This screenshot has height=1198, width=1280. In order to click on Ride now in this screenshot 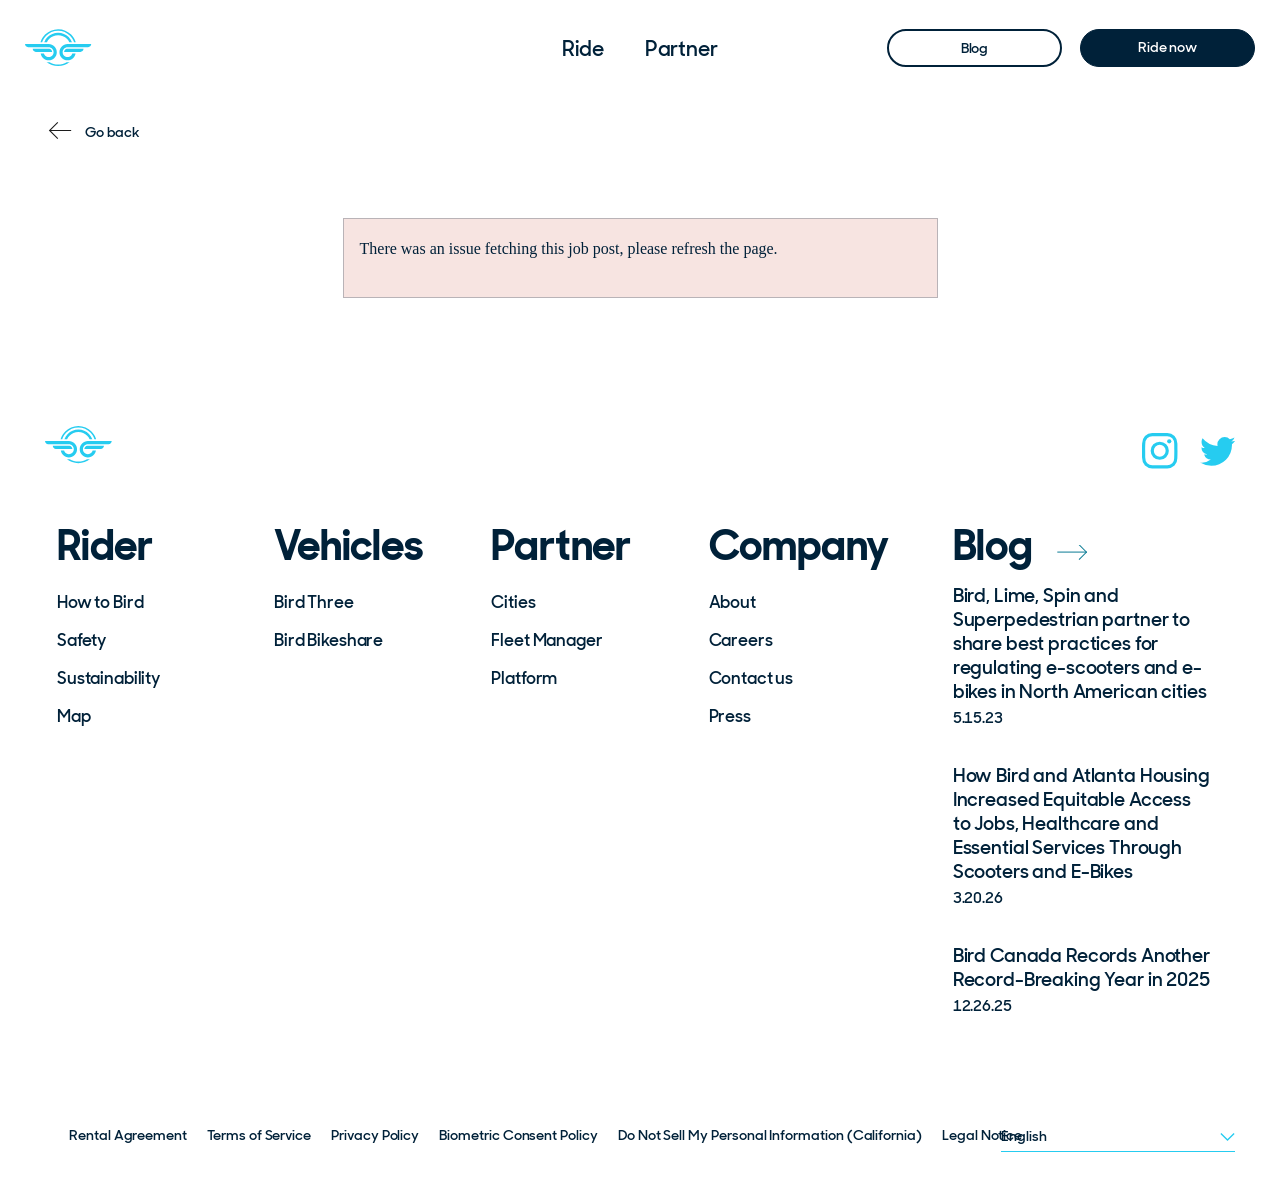, I will do `click(1167, 47)`.